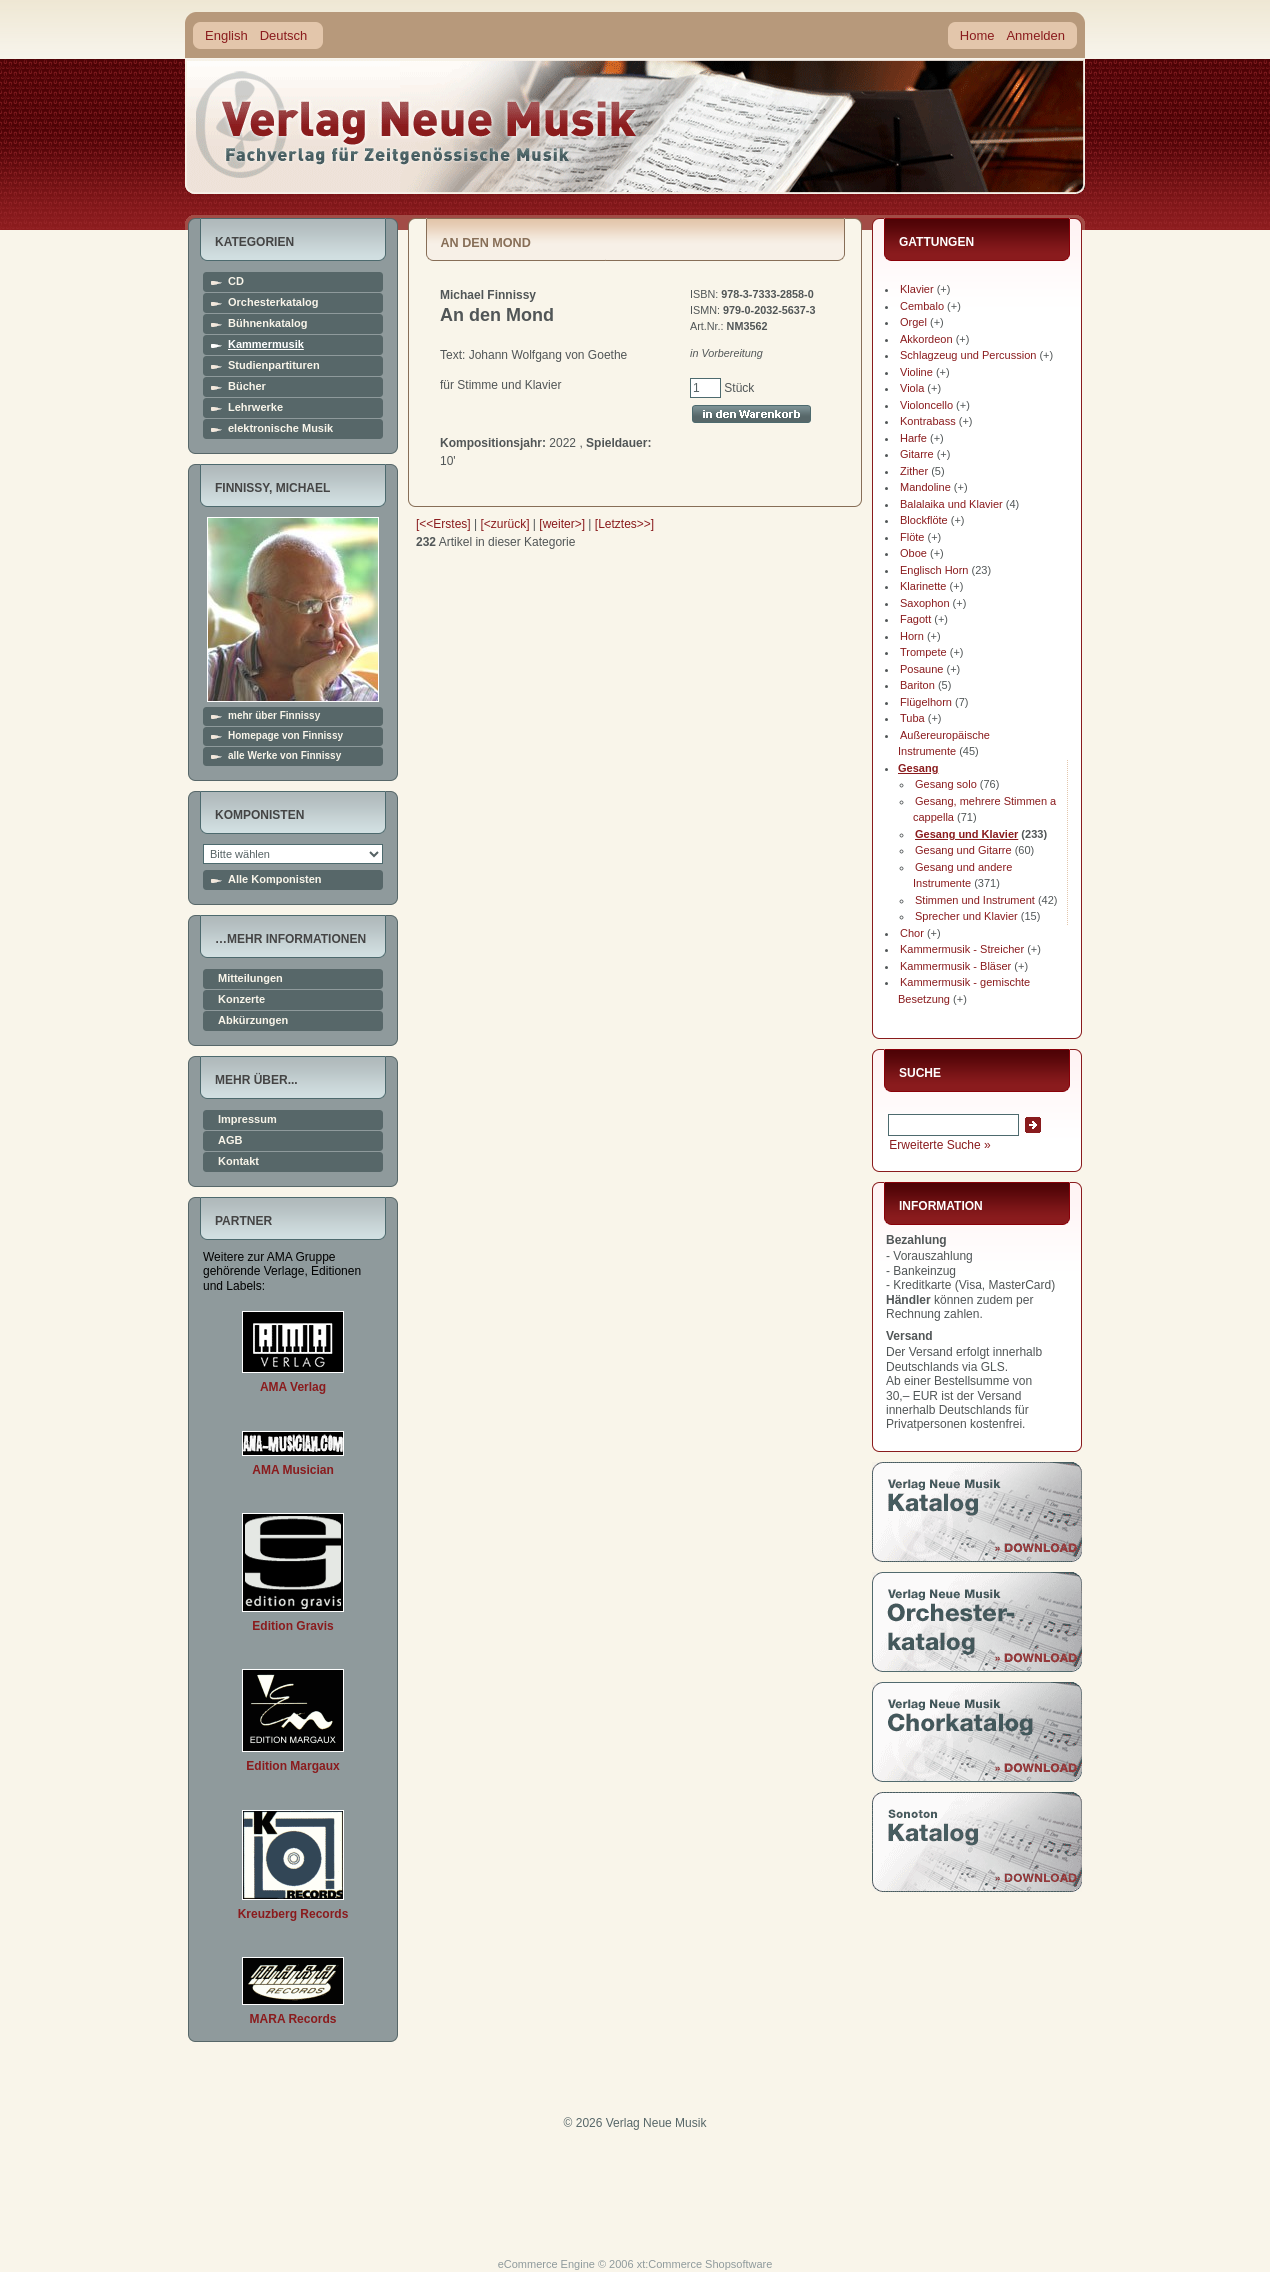  I want to click on Bühnenkatalog, so click(267, 323).